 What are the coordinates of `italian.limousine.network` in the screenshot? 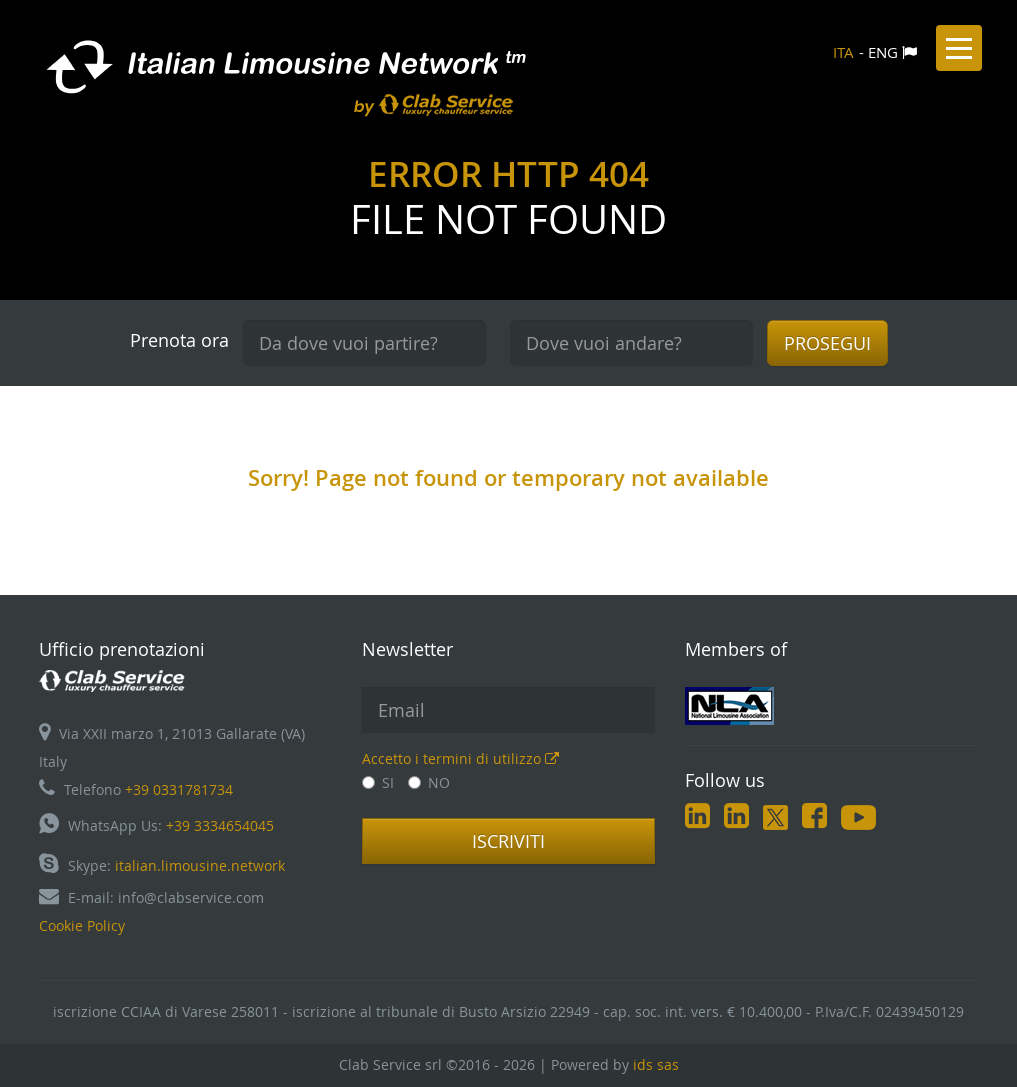 It's located at (200, 865).